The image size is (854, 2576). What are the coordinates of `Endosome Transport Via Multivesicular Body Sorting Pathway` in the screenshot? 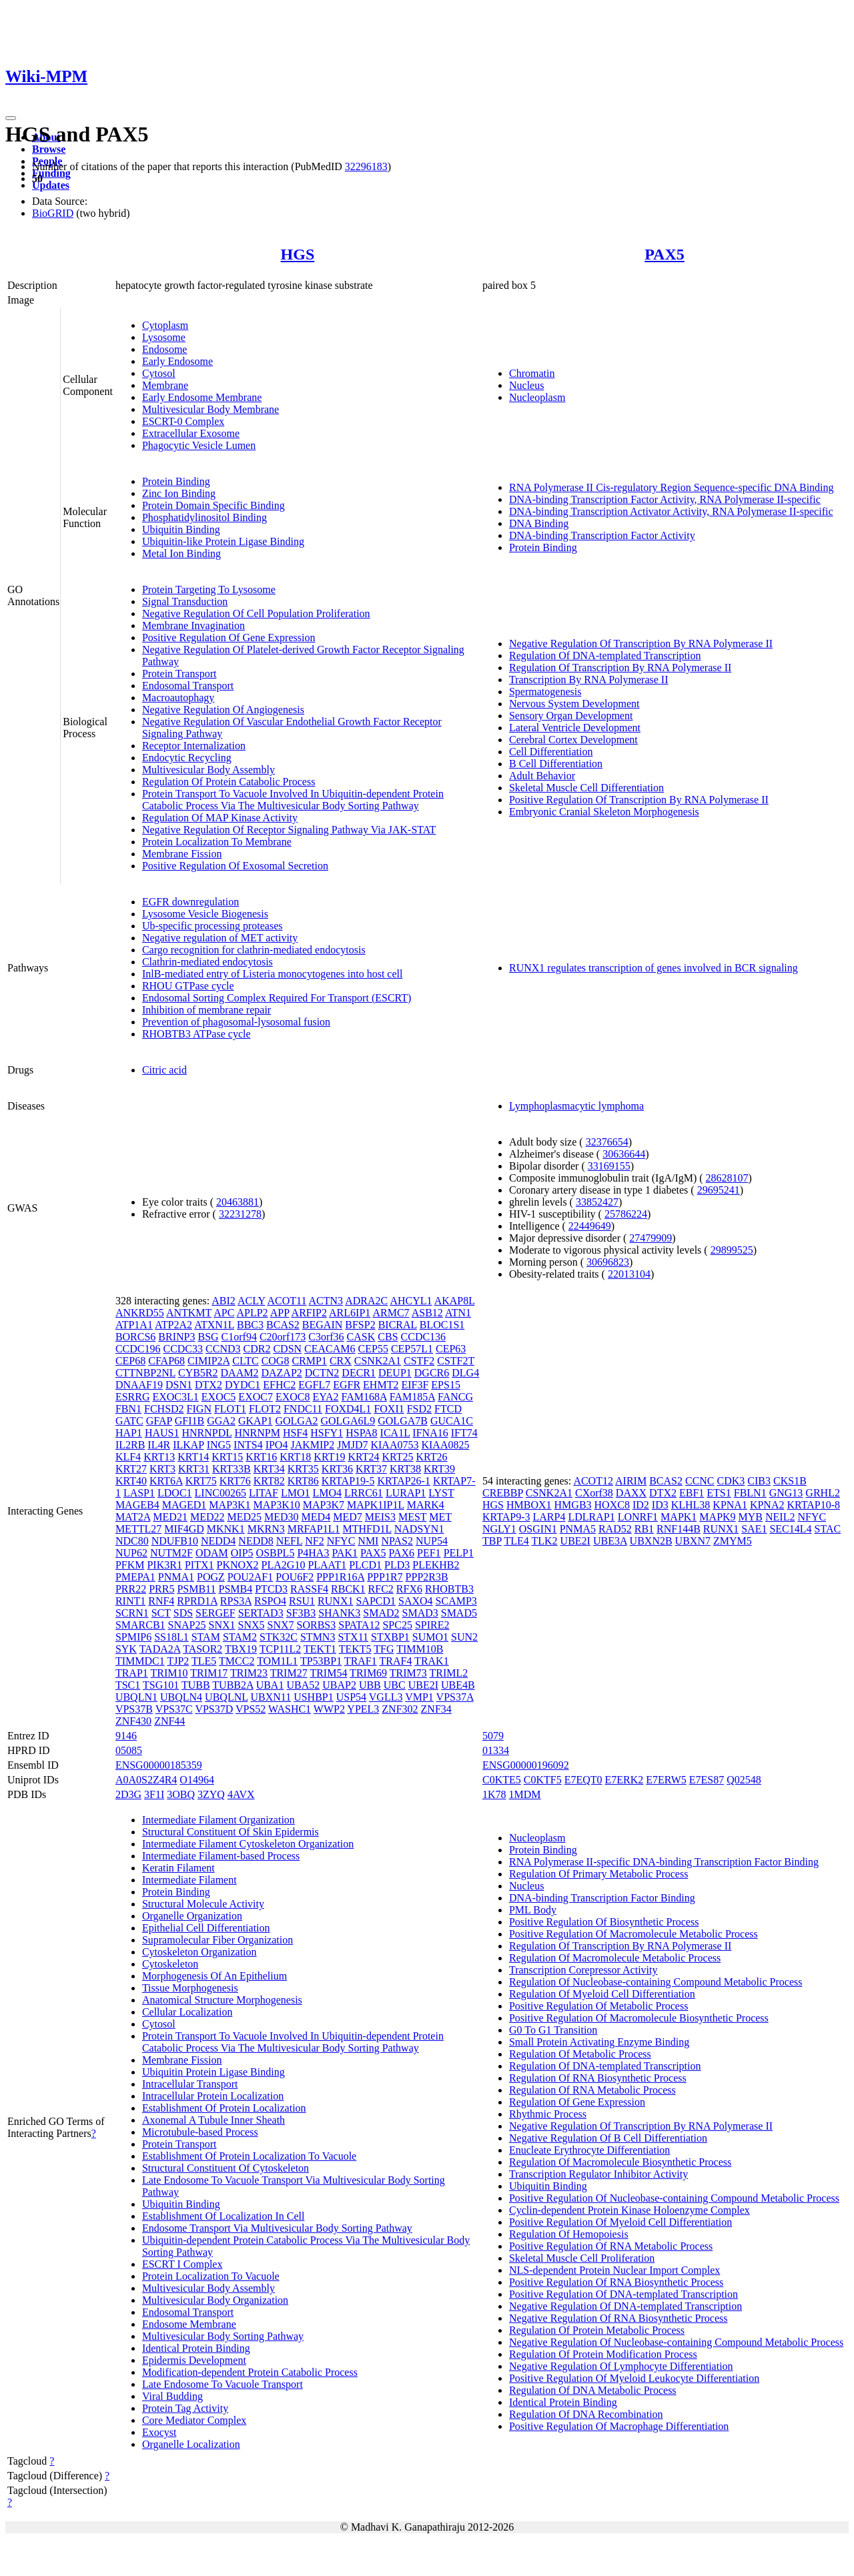 It's located at (277, 2228).